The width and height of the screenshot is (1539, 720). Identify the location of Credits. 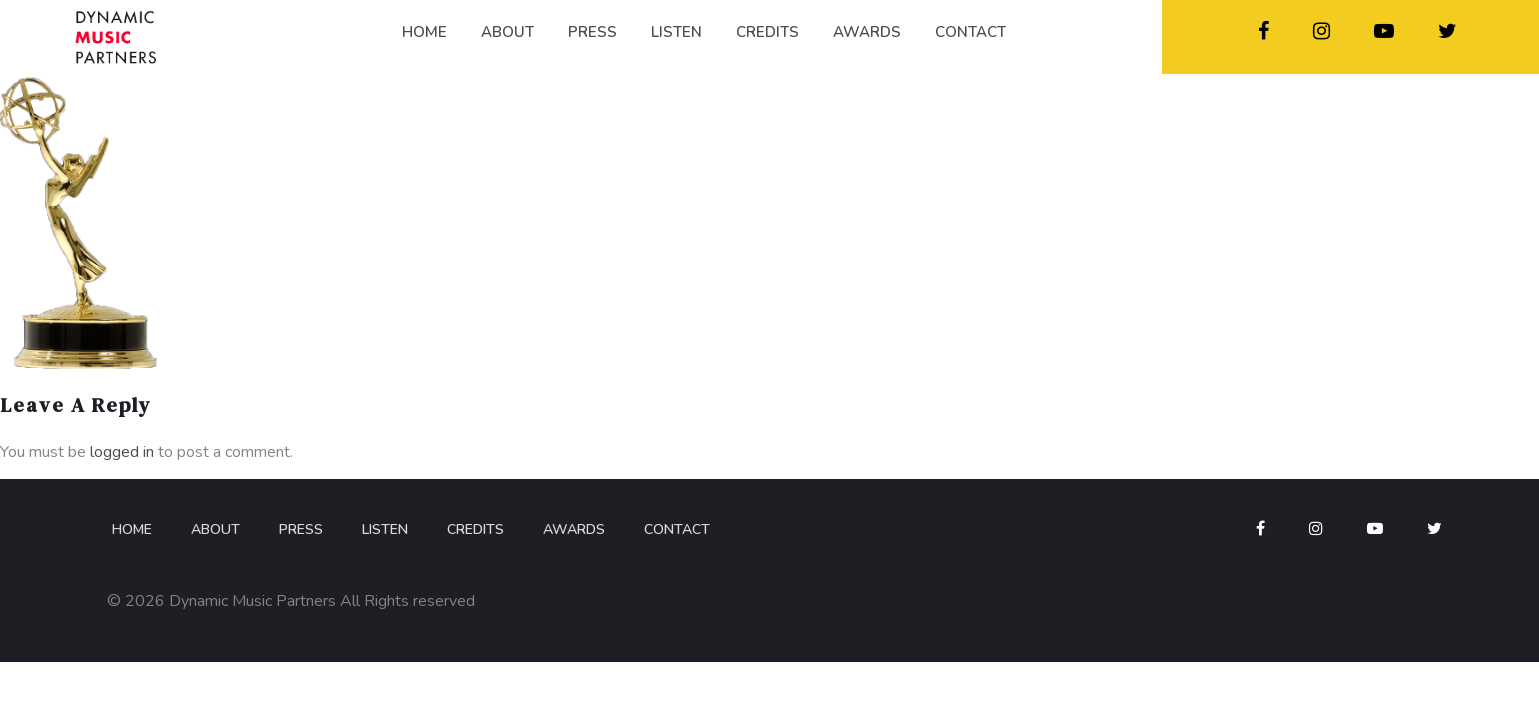
(475, 529).